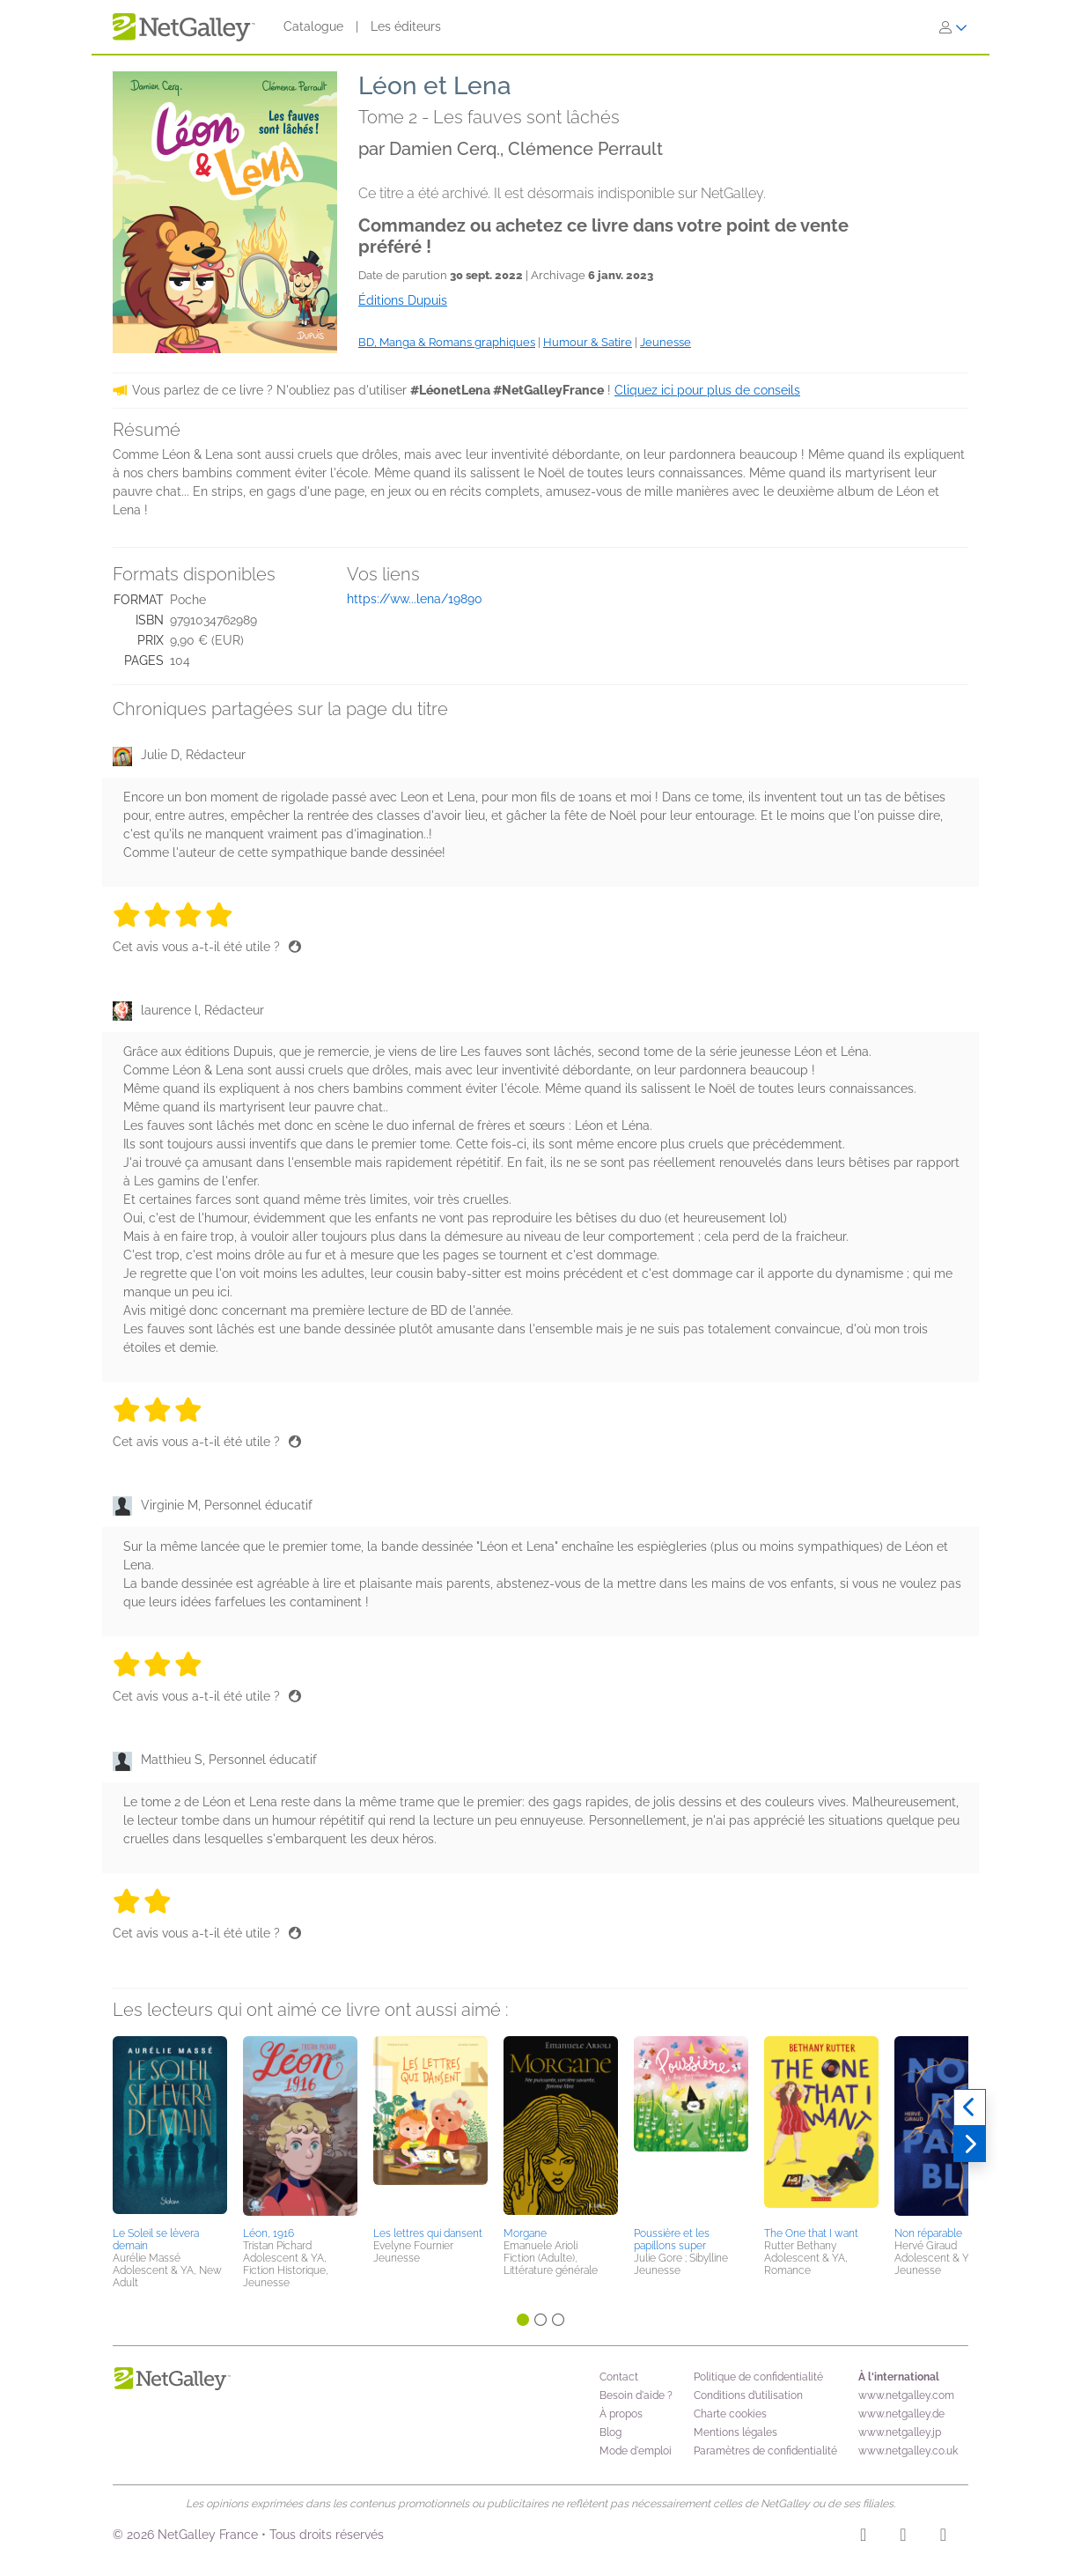 The height and width of the screenshot is (2576, 1081). I want to click on Politique de confidentialité, so click(758, 2377).